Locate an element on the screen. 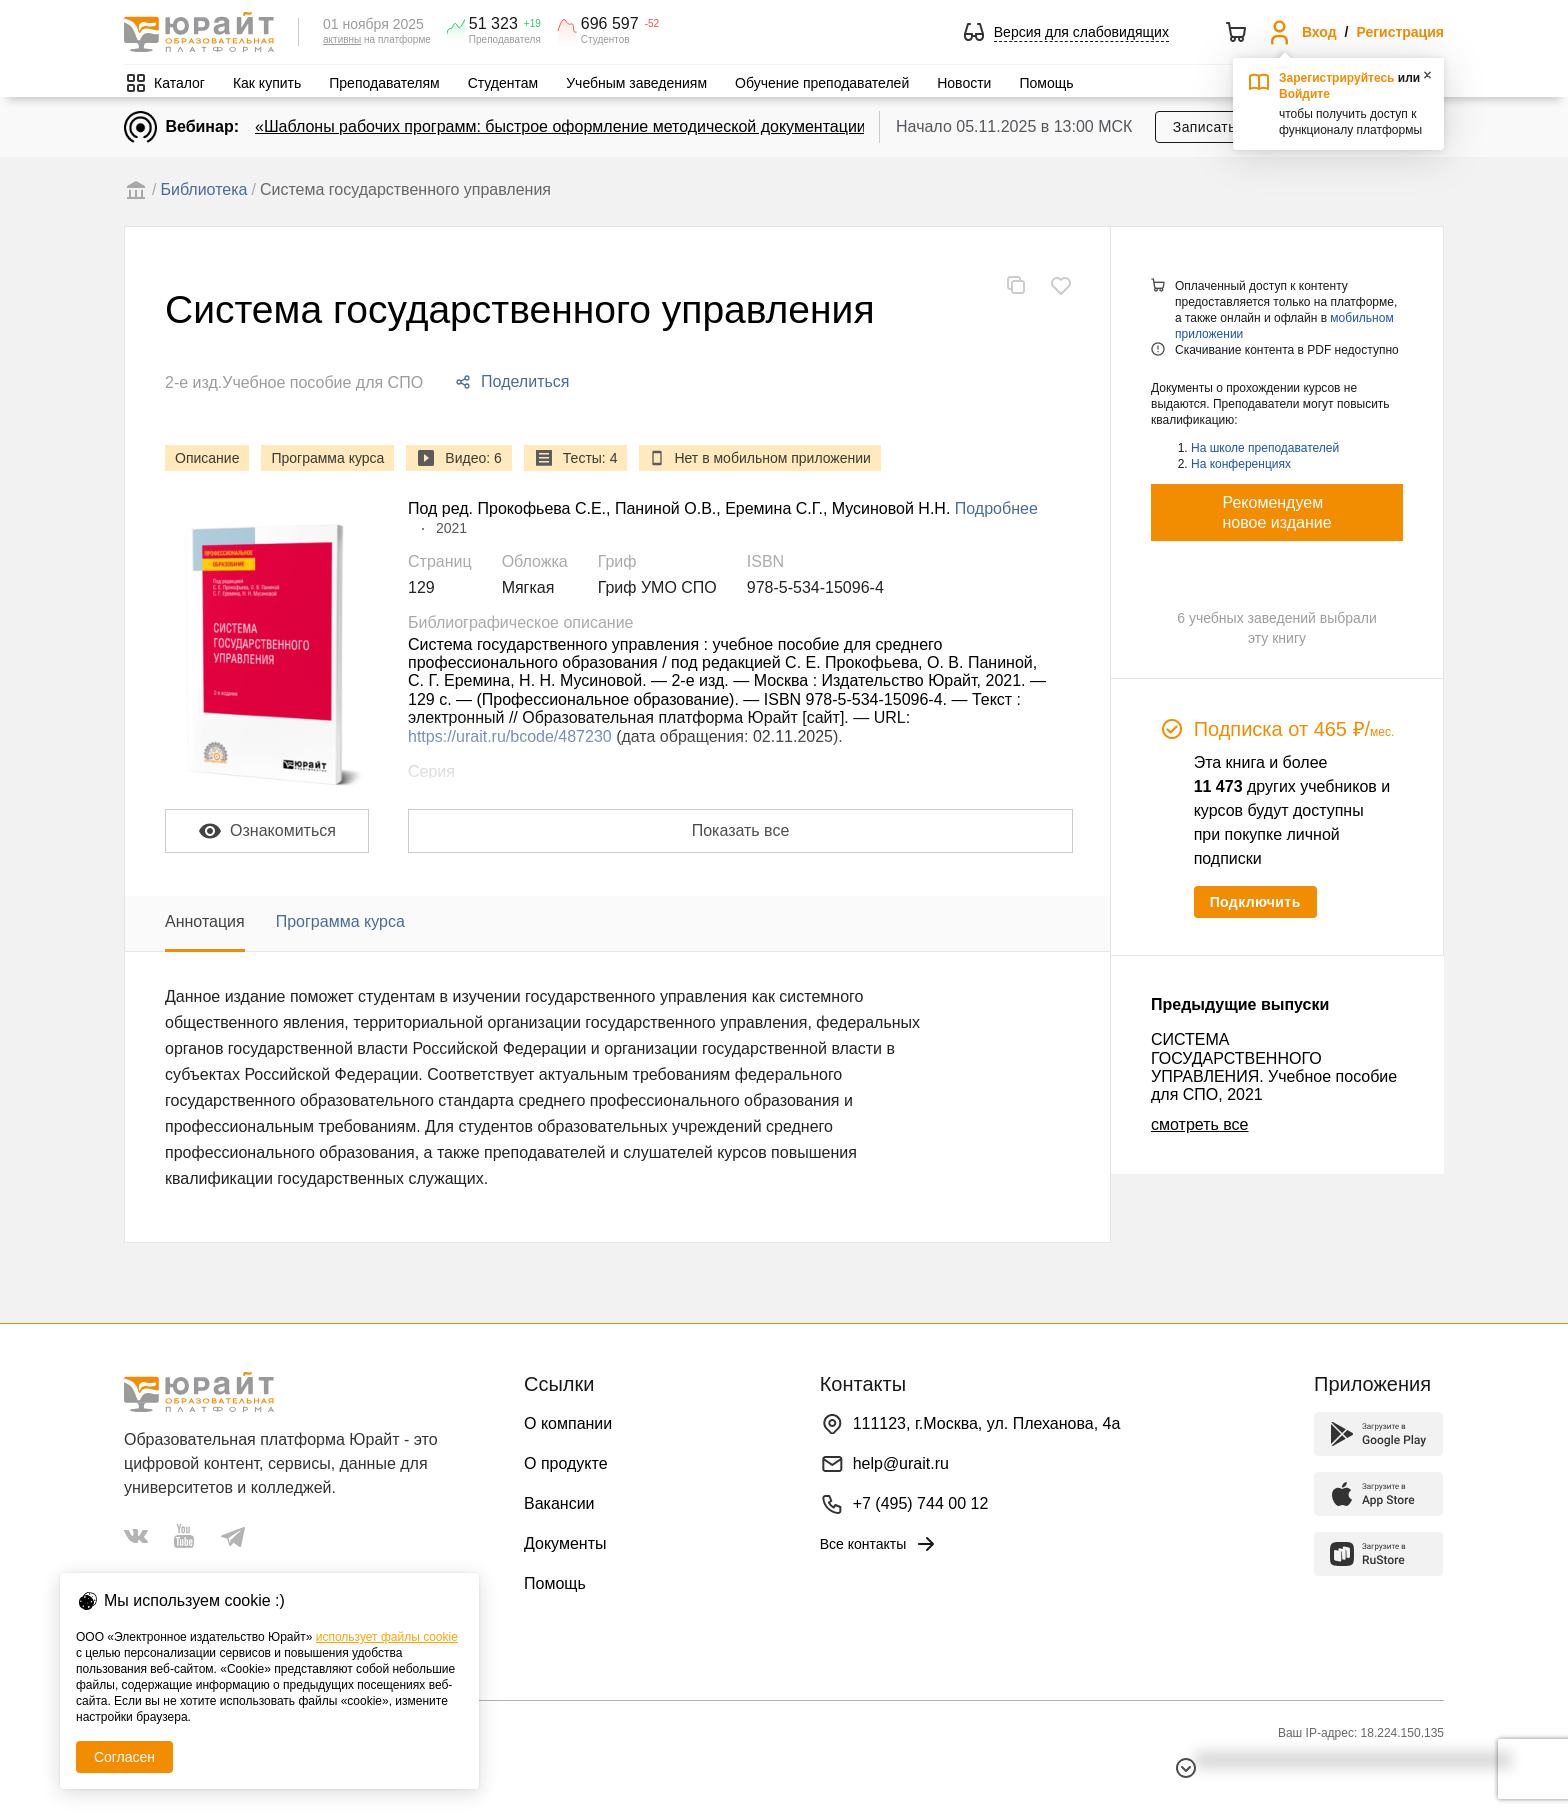 The height and width of the screenshot is (1813, 1568). 111123, г.Москва, ул. Плеханова, 4а is located at coordinates (987, 1423).